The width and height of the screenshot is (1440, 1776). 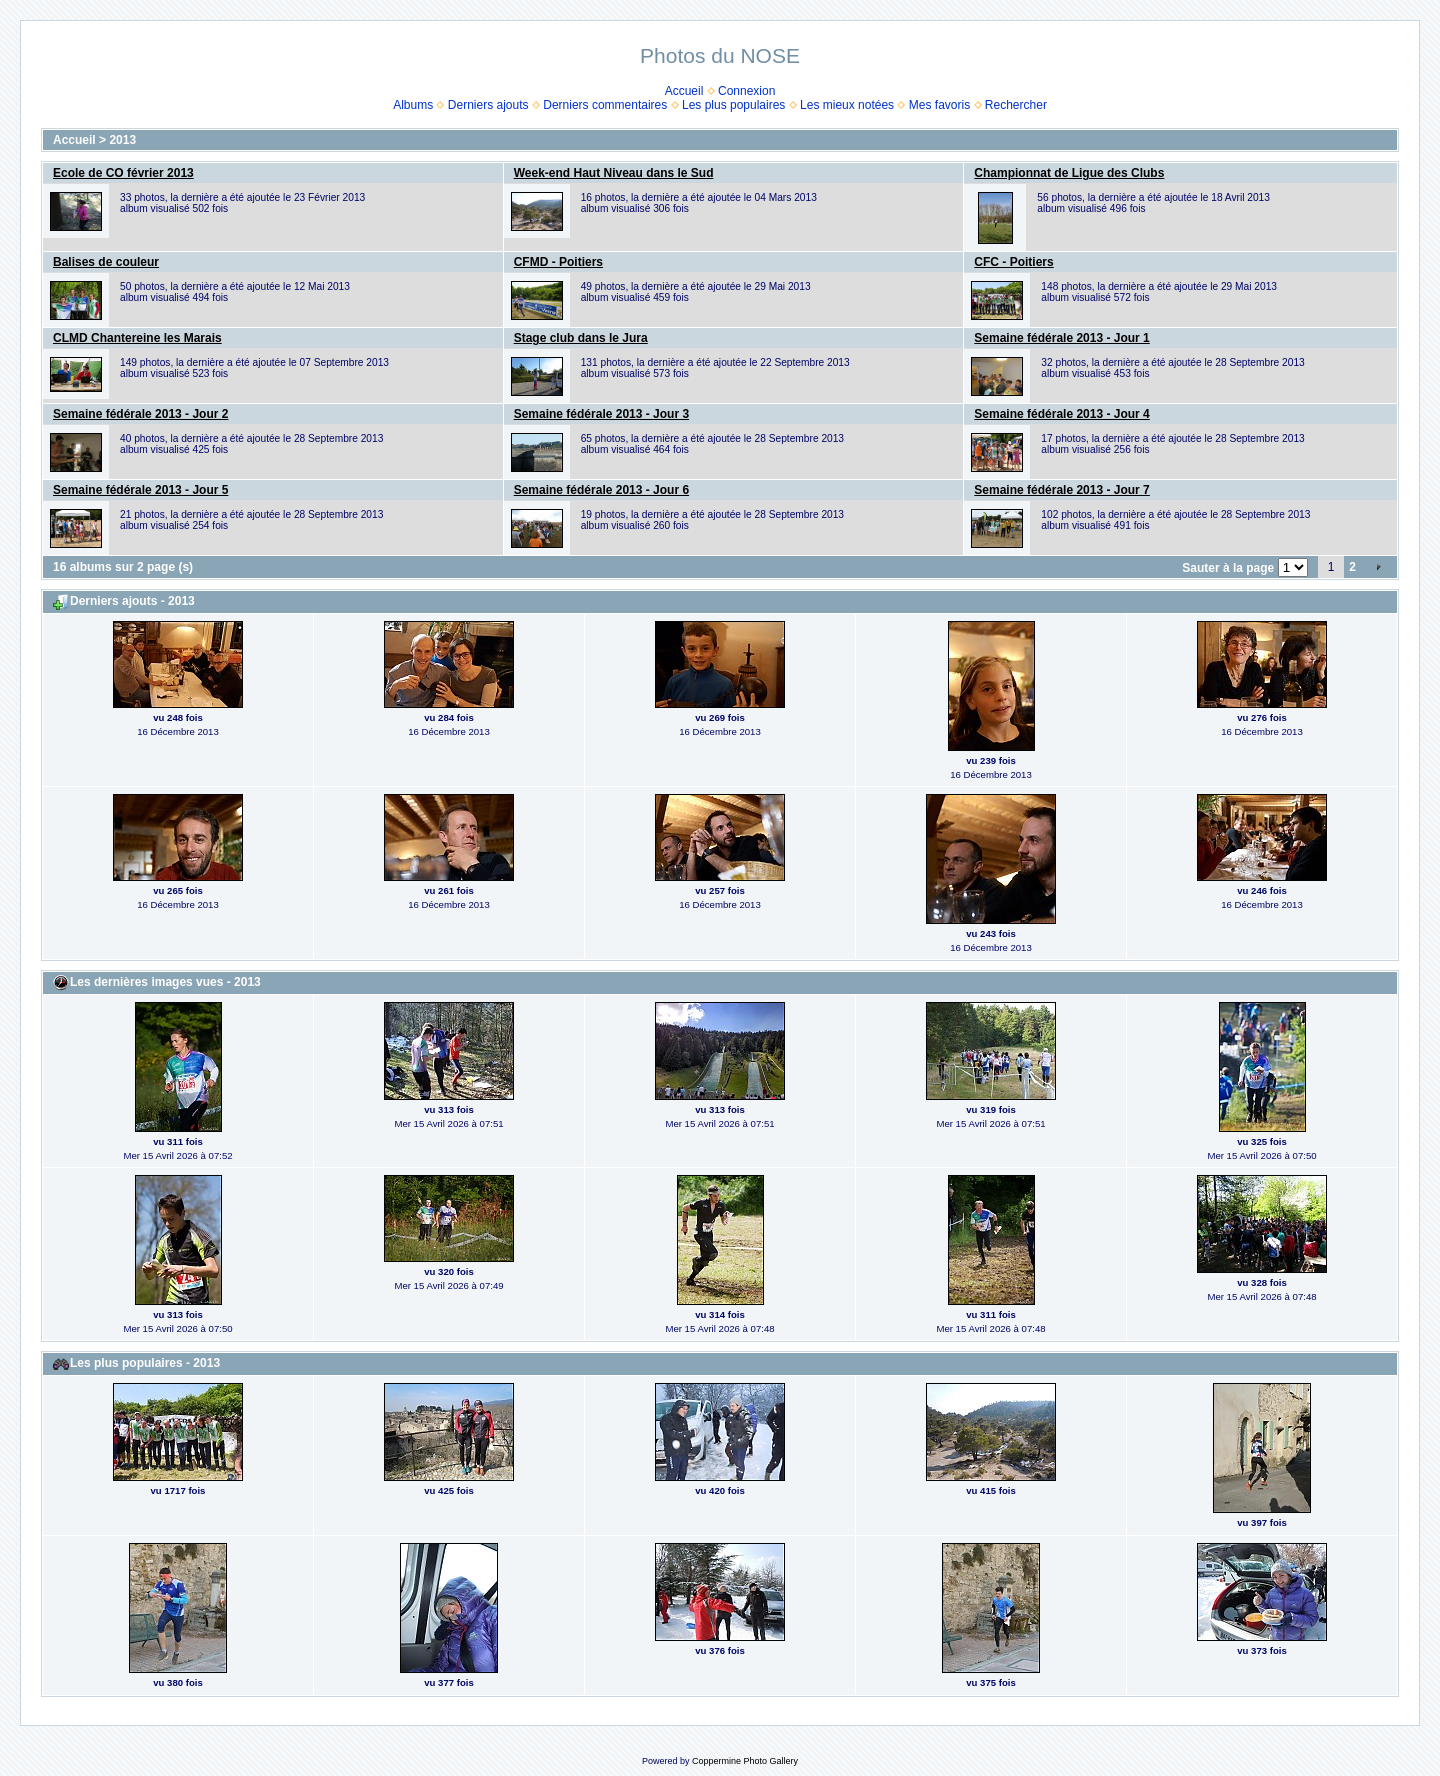 I want to click on Albums, so click(x=413, y=105).